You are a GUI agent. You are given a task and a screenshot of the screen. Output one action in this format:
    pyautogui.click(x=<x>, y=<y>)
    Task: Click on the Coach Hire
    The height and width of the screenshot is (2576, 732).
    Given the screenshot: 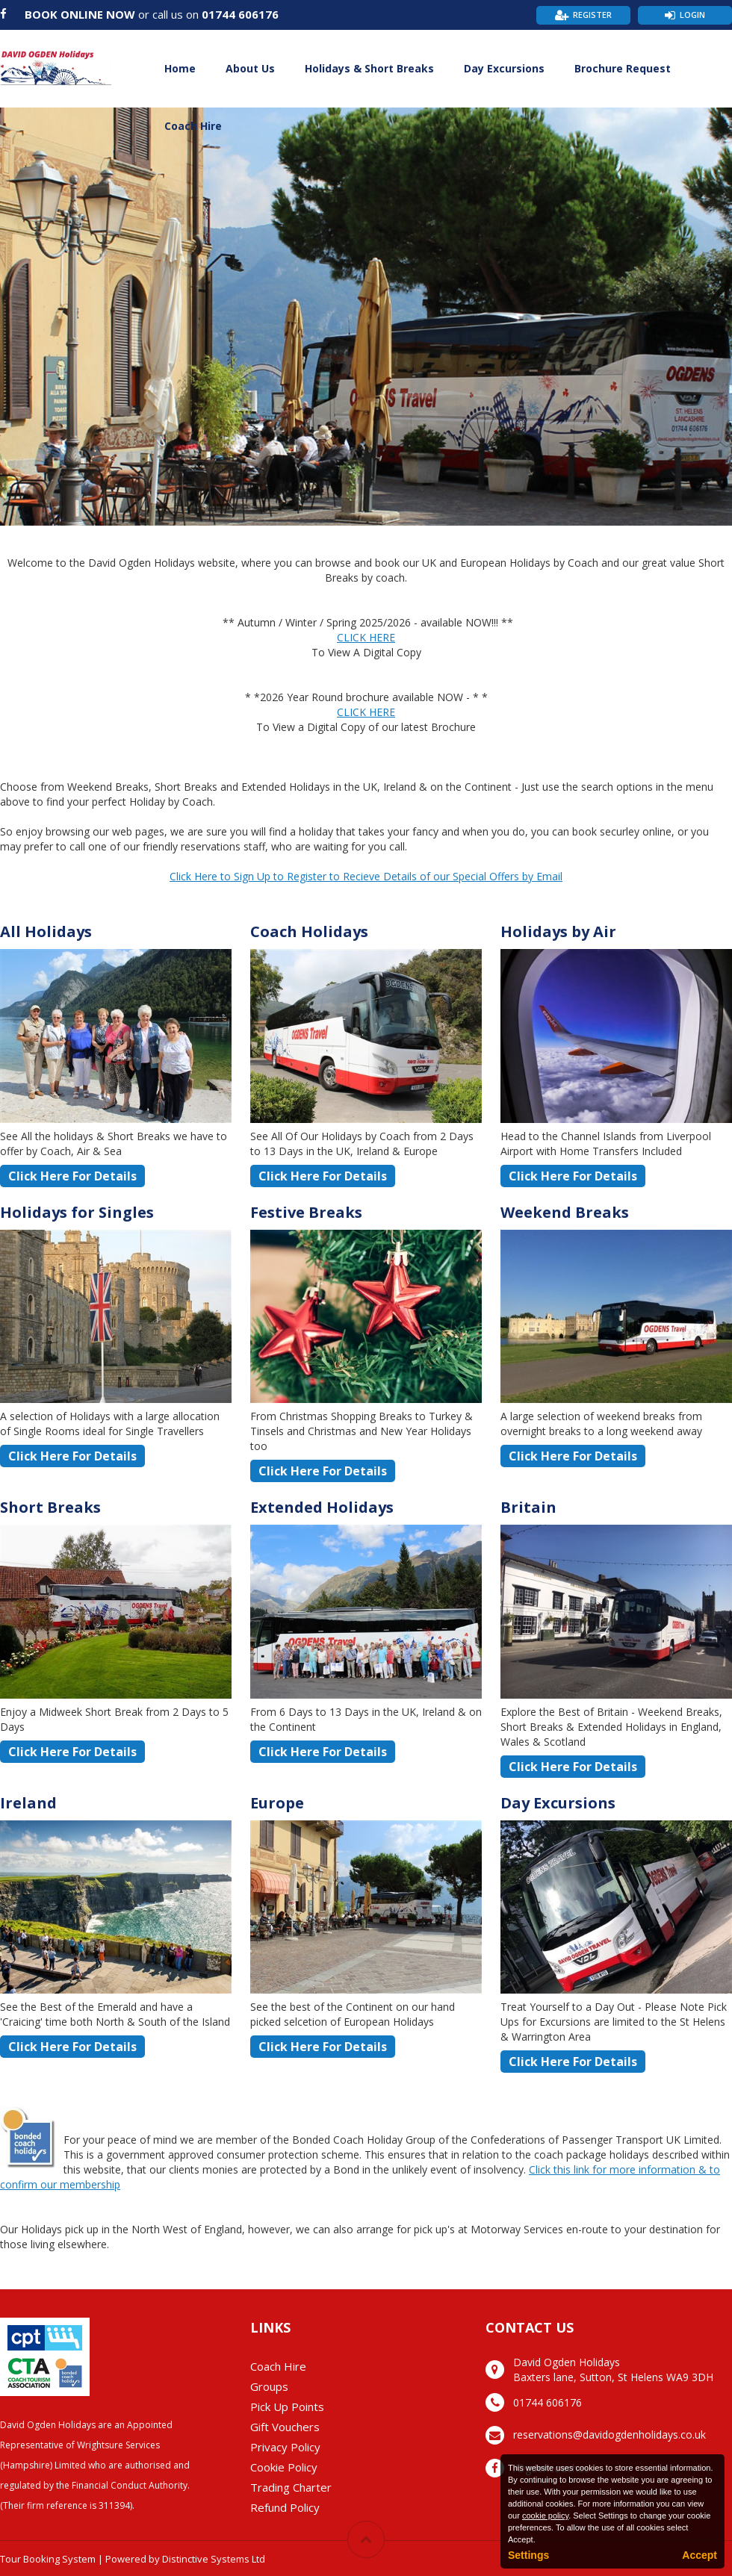 What is the action you would take?
    pyautogui.click(x=193, y=126)
    